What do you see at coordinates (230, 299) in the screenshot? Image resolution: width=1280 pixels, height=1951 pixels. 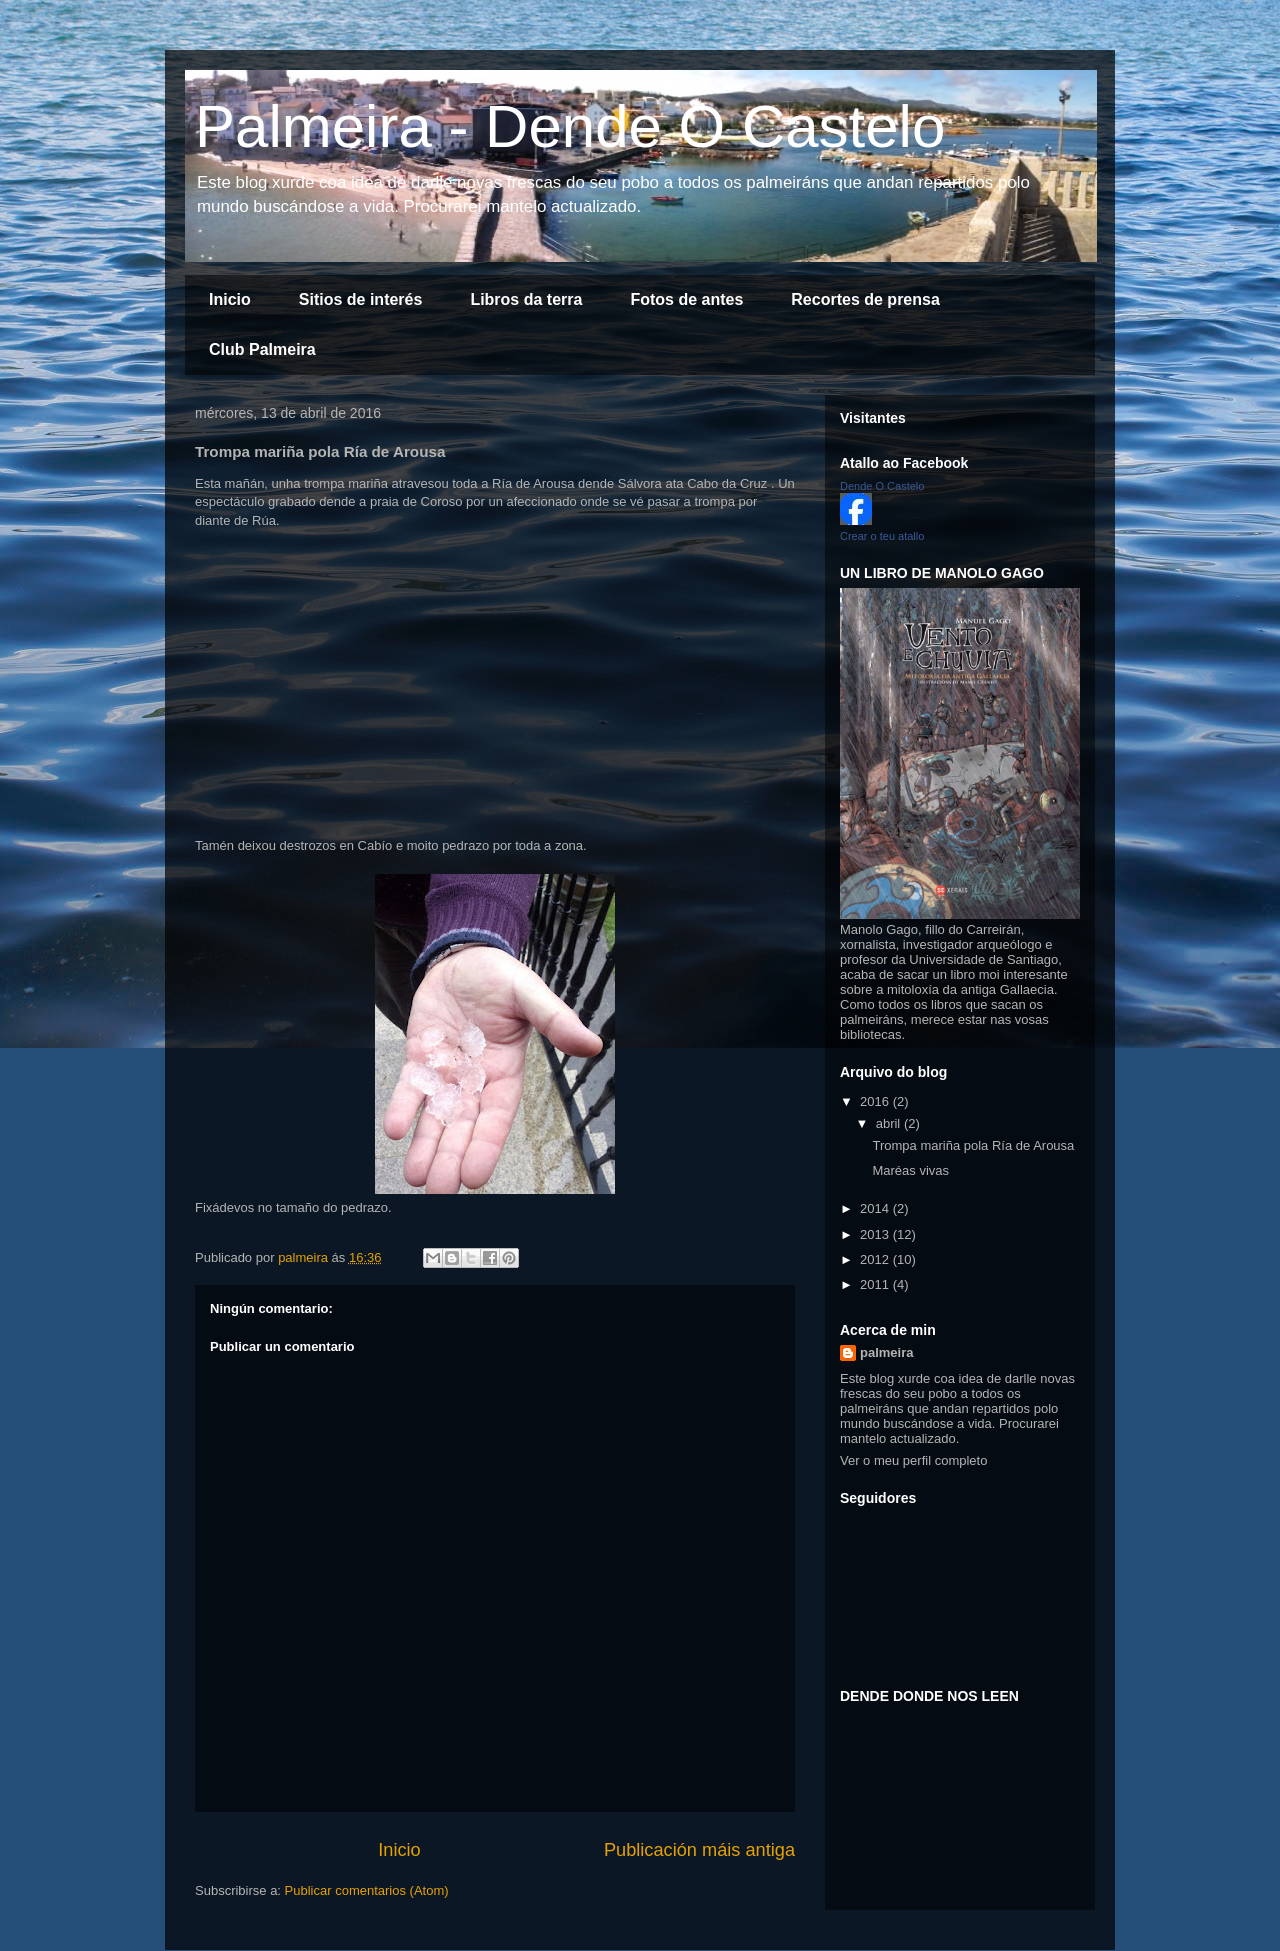 I see `Inicio` at bounding box center [230, 299].